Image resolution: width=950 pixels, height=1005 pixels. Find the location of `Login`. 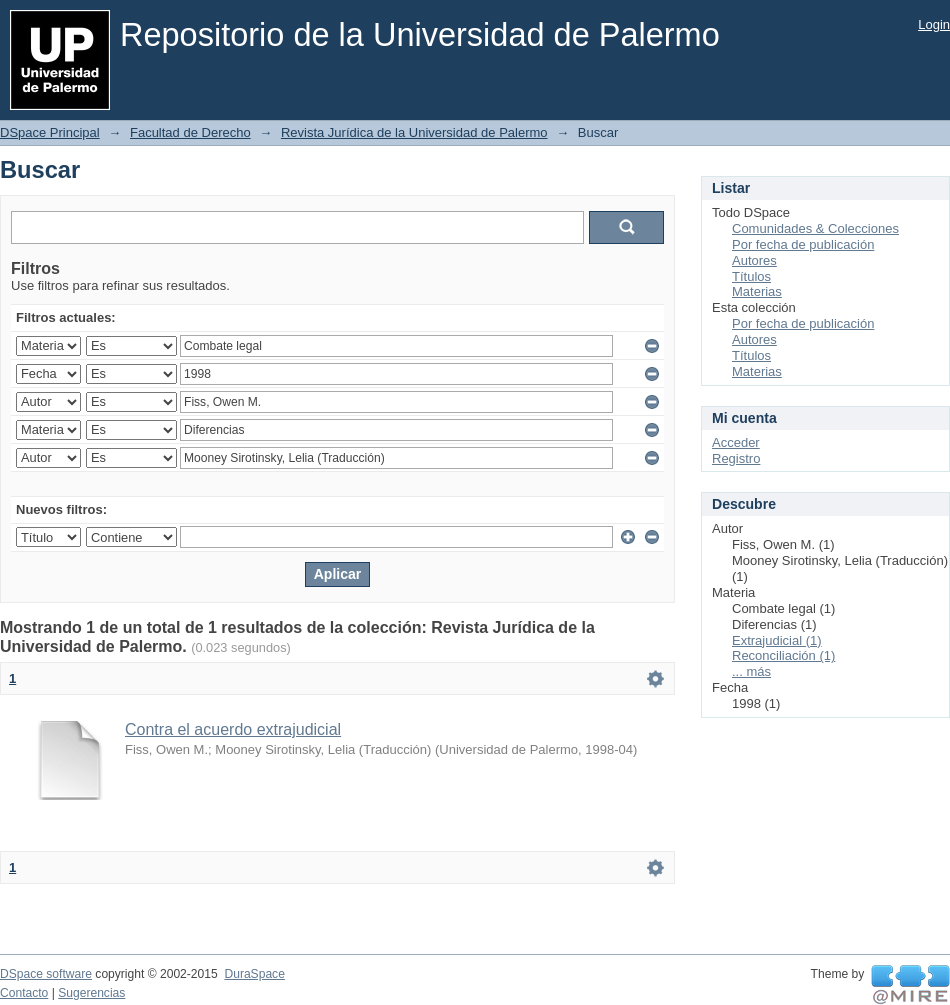

Login is located at coordinates (934, 24).